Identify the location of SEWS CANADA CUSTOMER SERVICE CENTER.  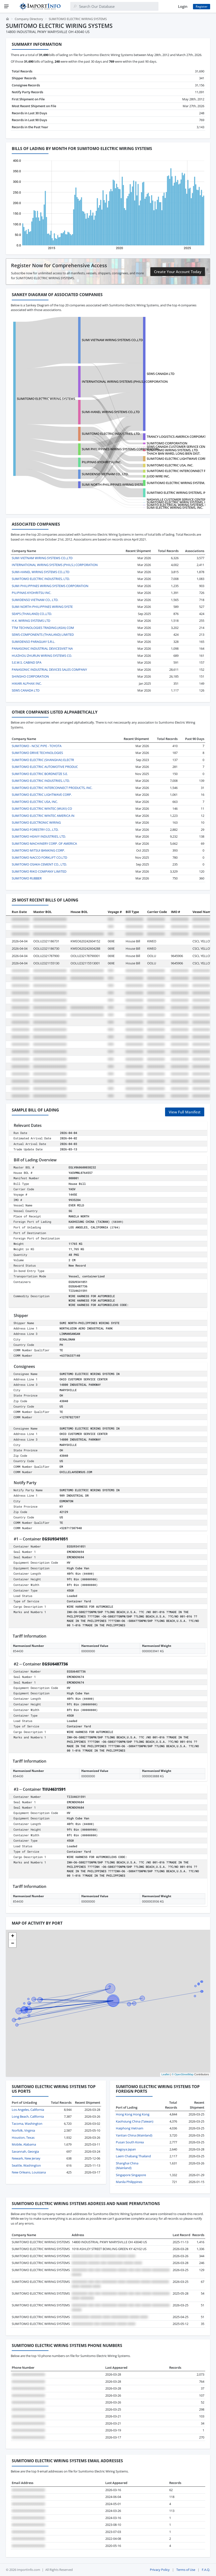
(179, 446).